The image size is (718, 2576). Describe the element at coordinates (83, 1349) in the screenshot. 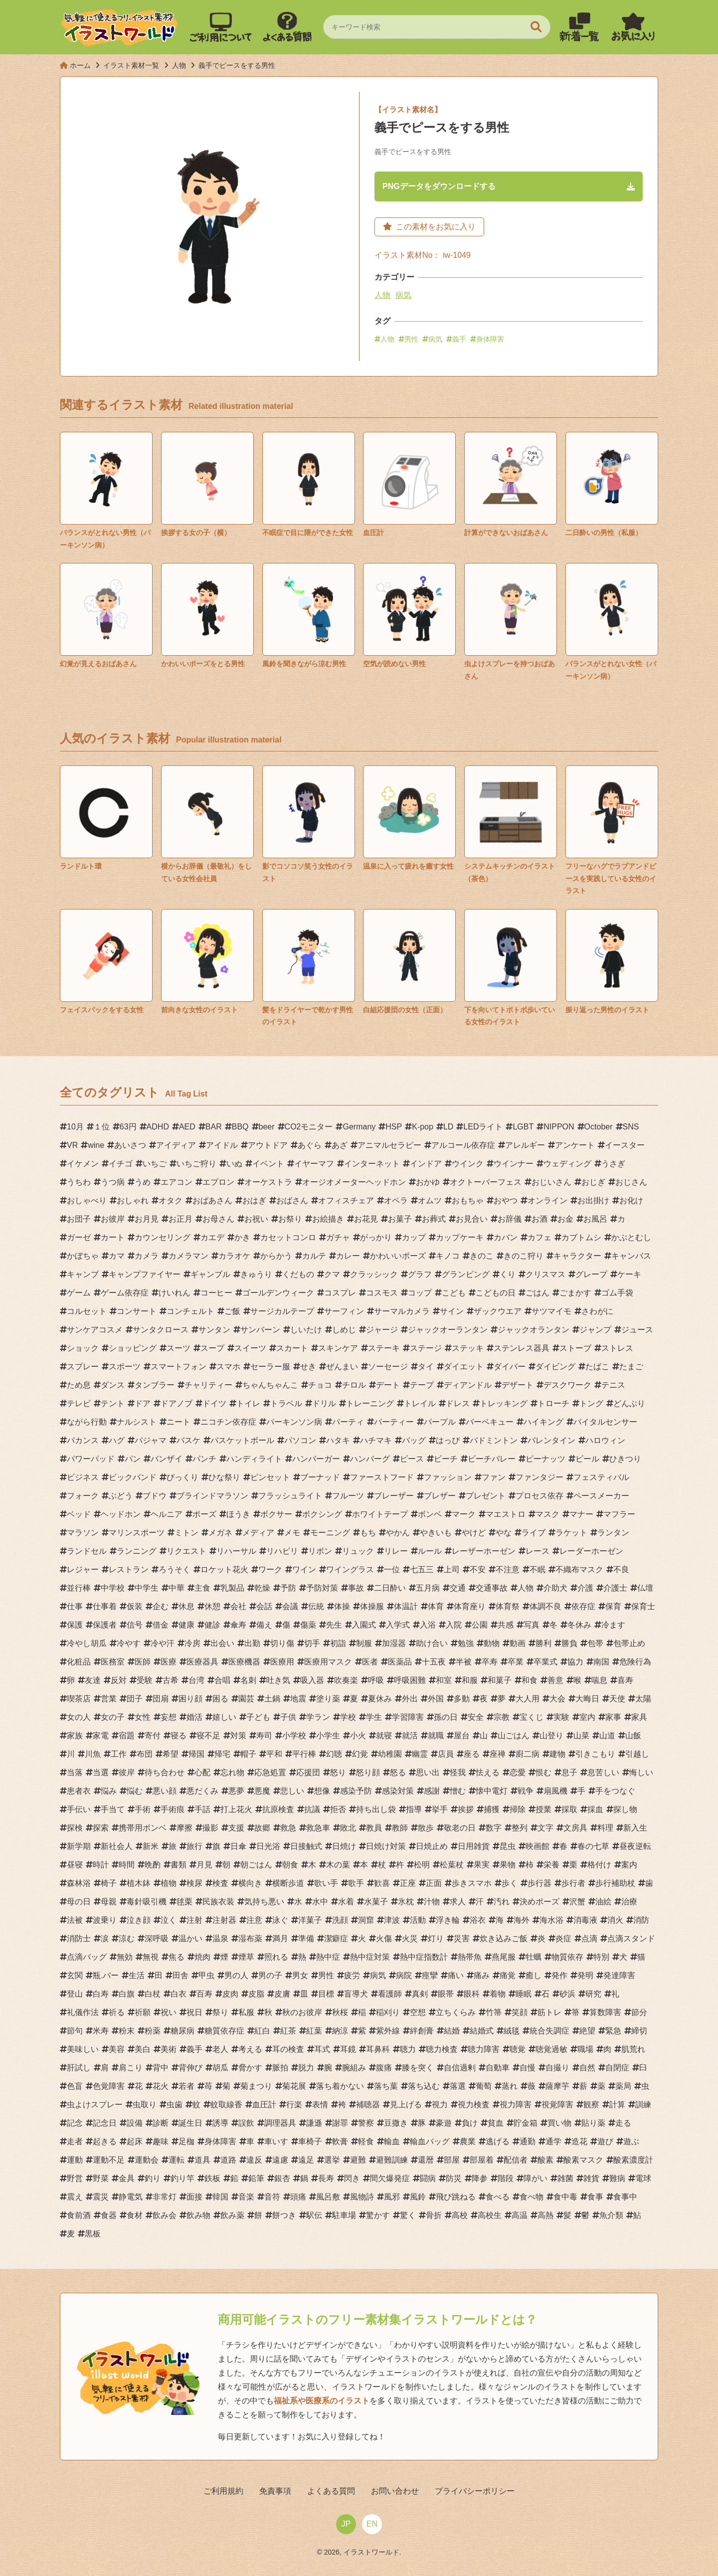

I see `ショック` at that location.